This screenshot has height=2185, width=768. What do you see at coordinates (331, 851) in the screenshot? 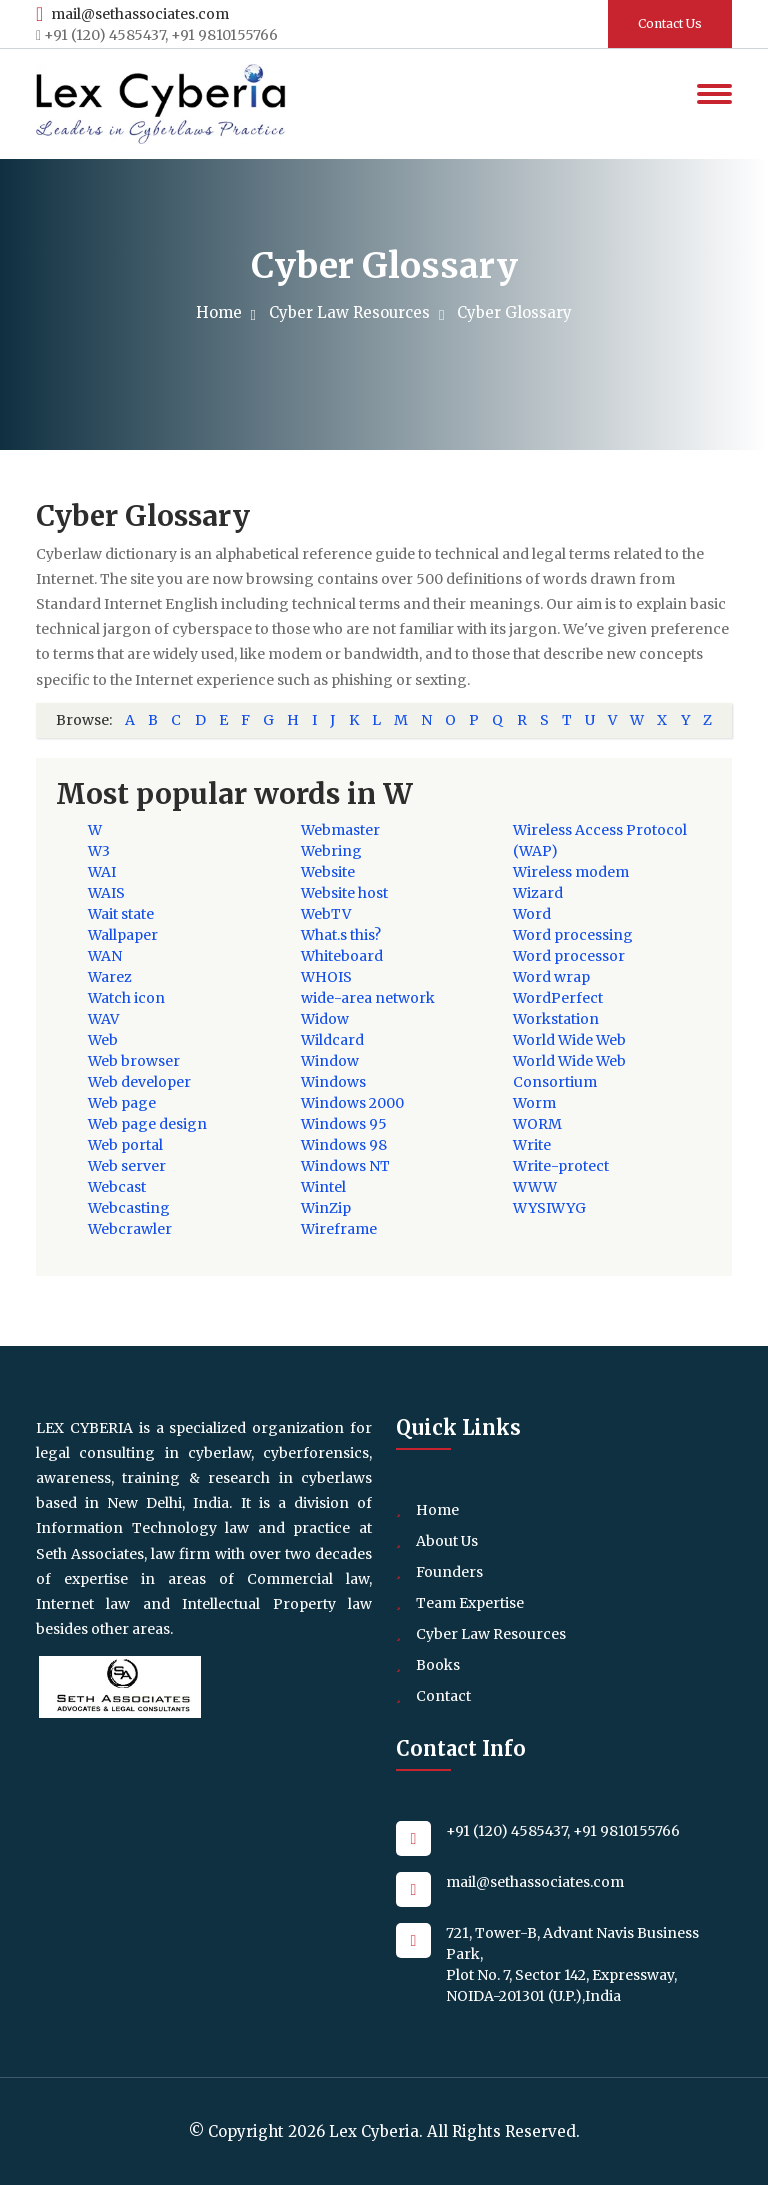
I see `Webring` at bounding box center [331, 851].